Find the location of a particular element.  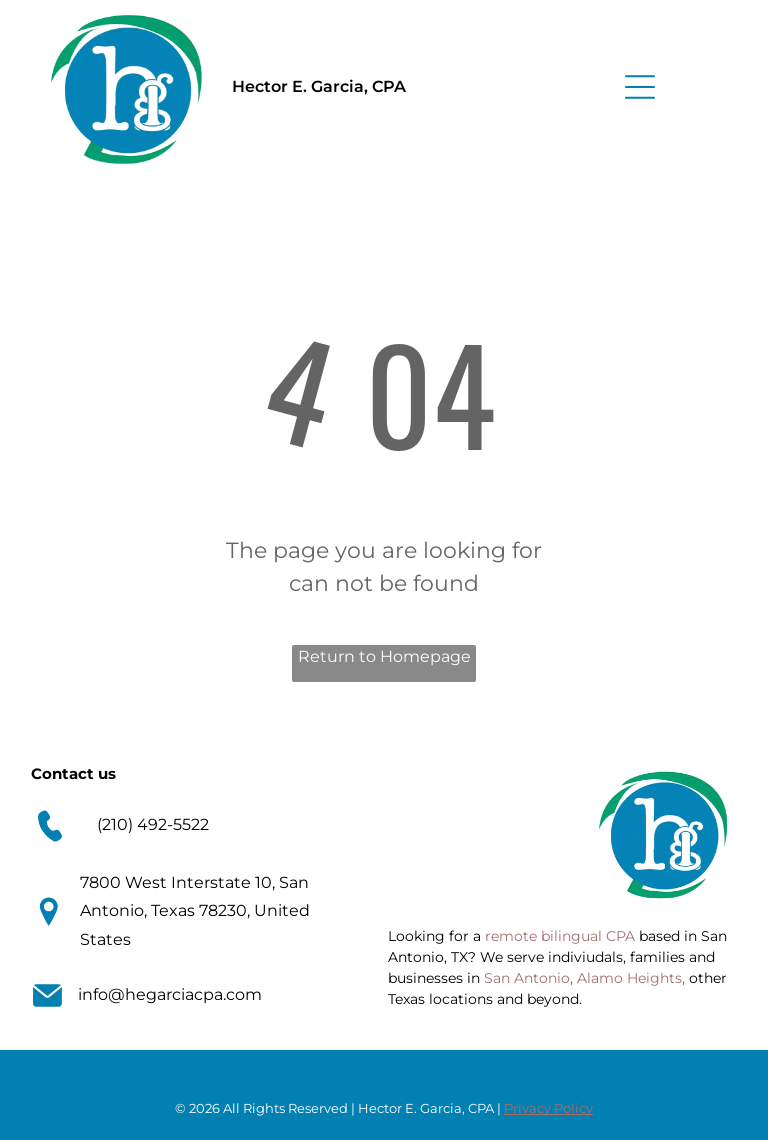

San Antonio is located at coordinates (527, 978).